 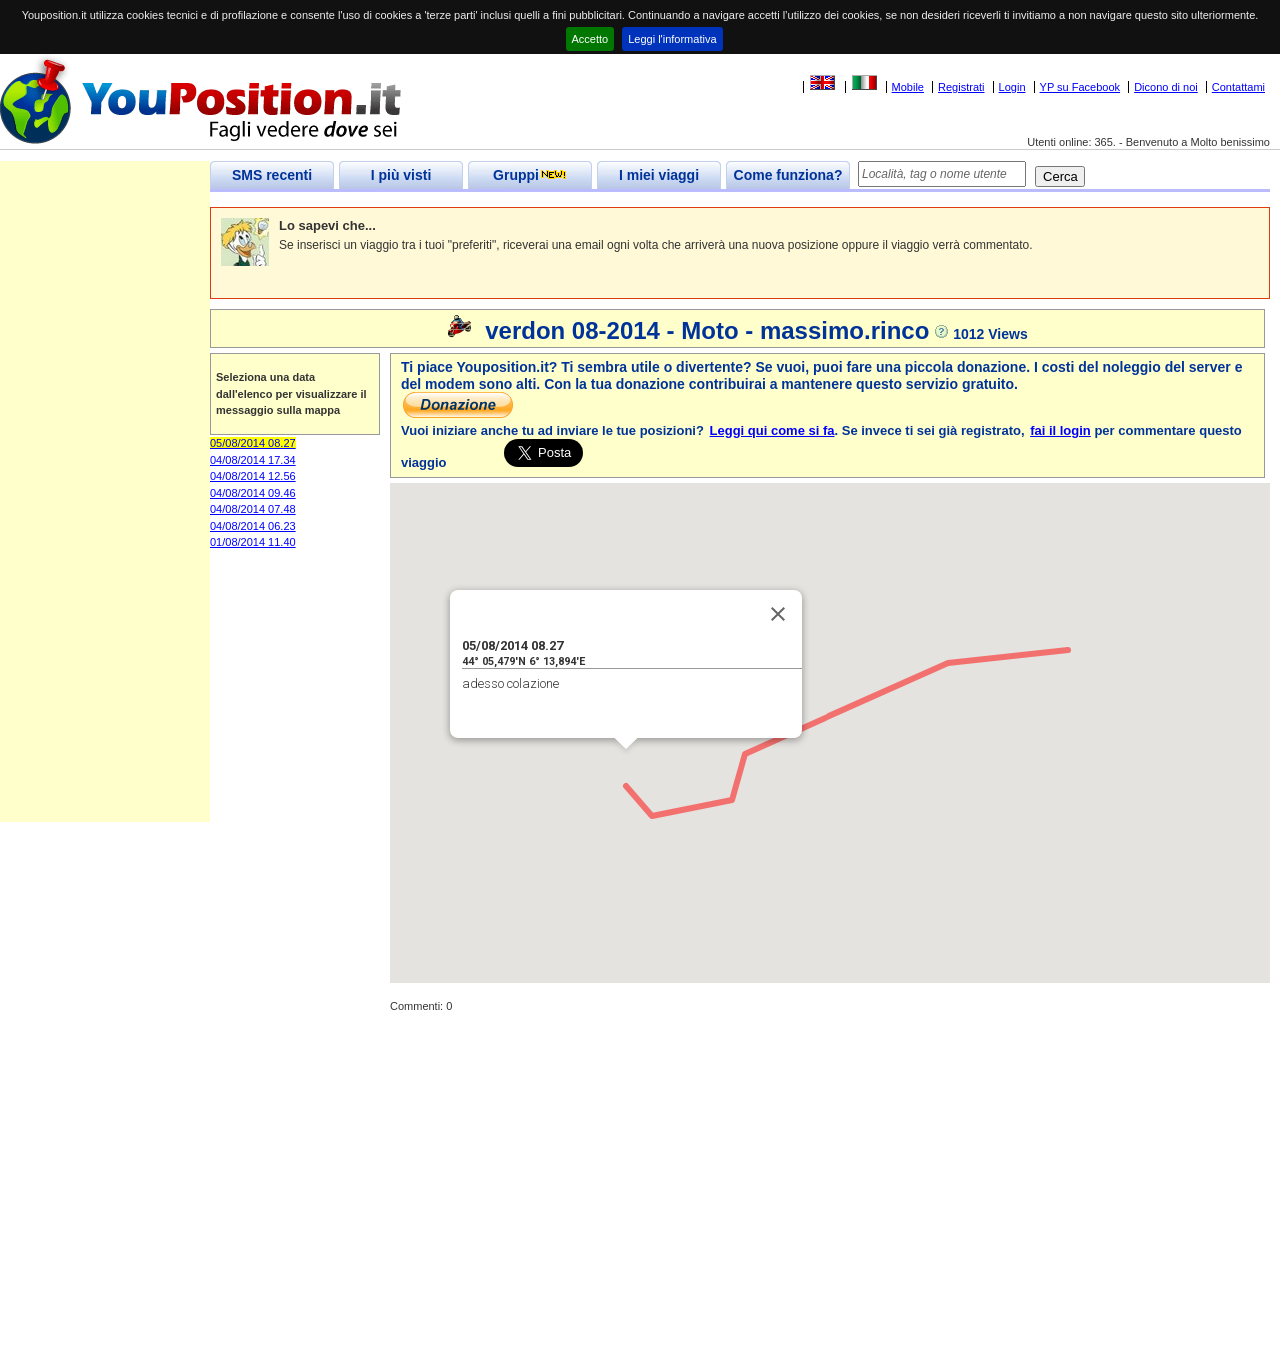 I want to click on fai il login, so click(x=1060, y=430).